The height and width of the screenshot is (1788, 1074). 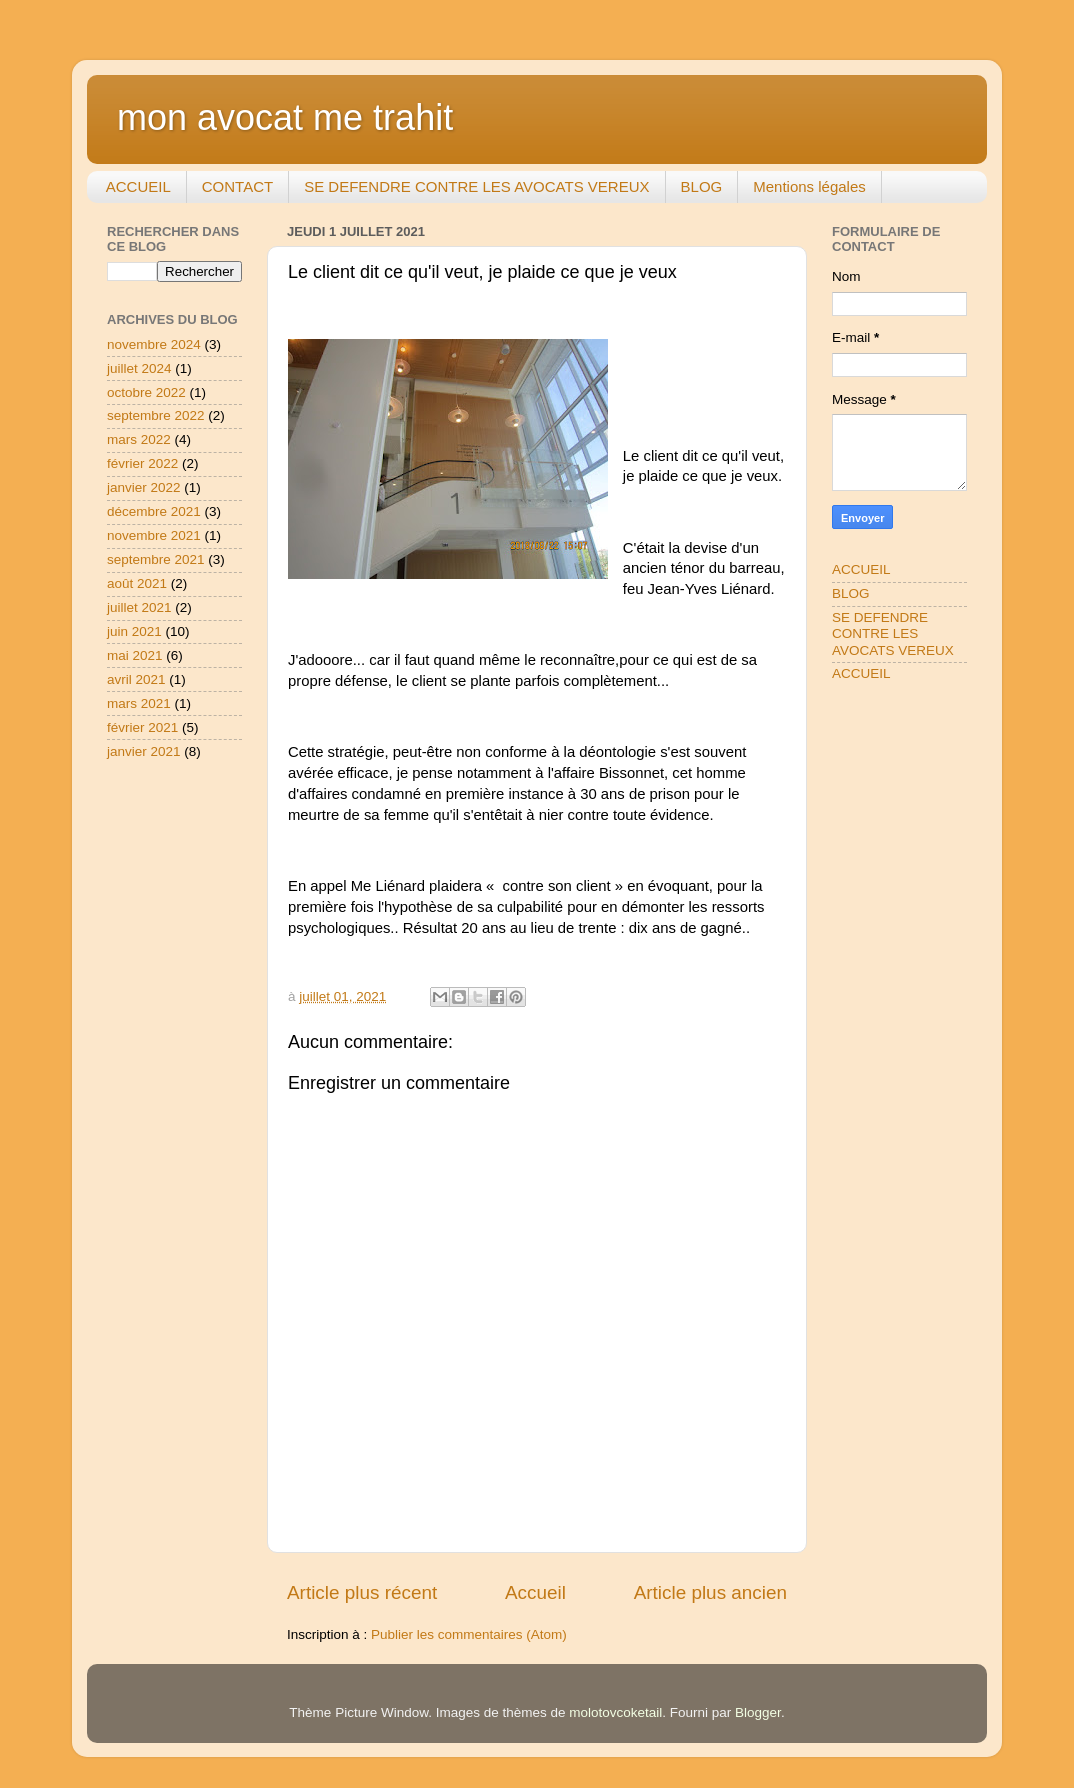 What do you see at coordinates (285, 117) in the screenshot?
I see `mon avocat me trahit` at bounding box center [285, 117].